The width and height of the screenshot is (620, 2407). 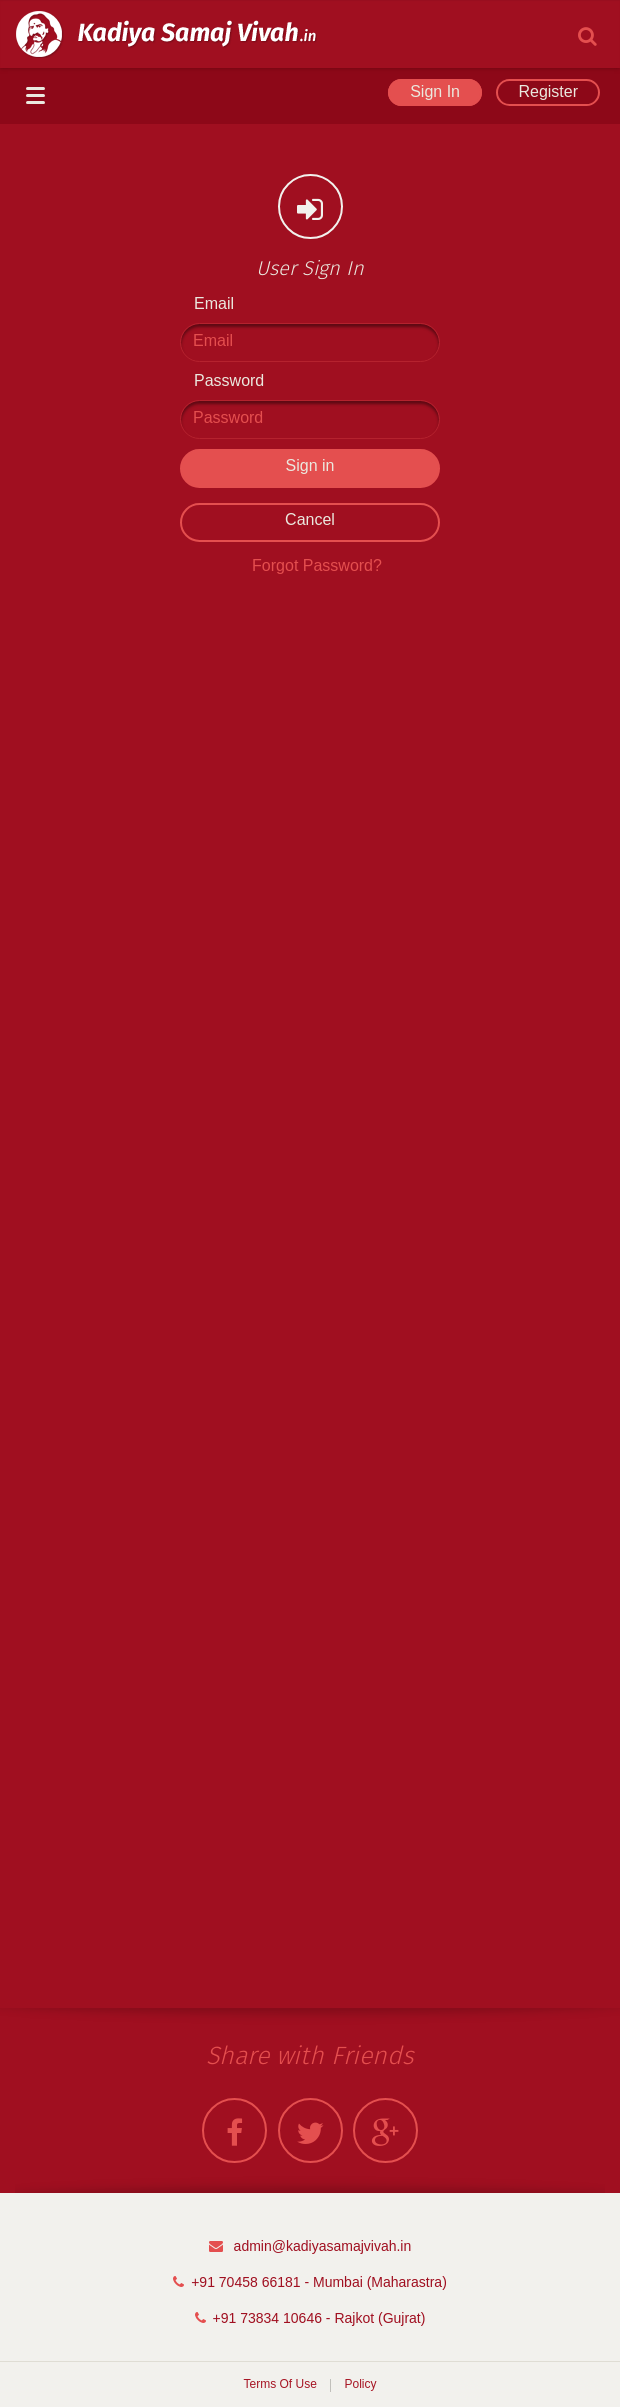 What do you see at coordinates (435, 91) in the screenshot?
I see `Sign In` at bounding box center [435, 91].